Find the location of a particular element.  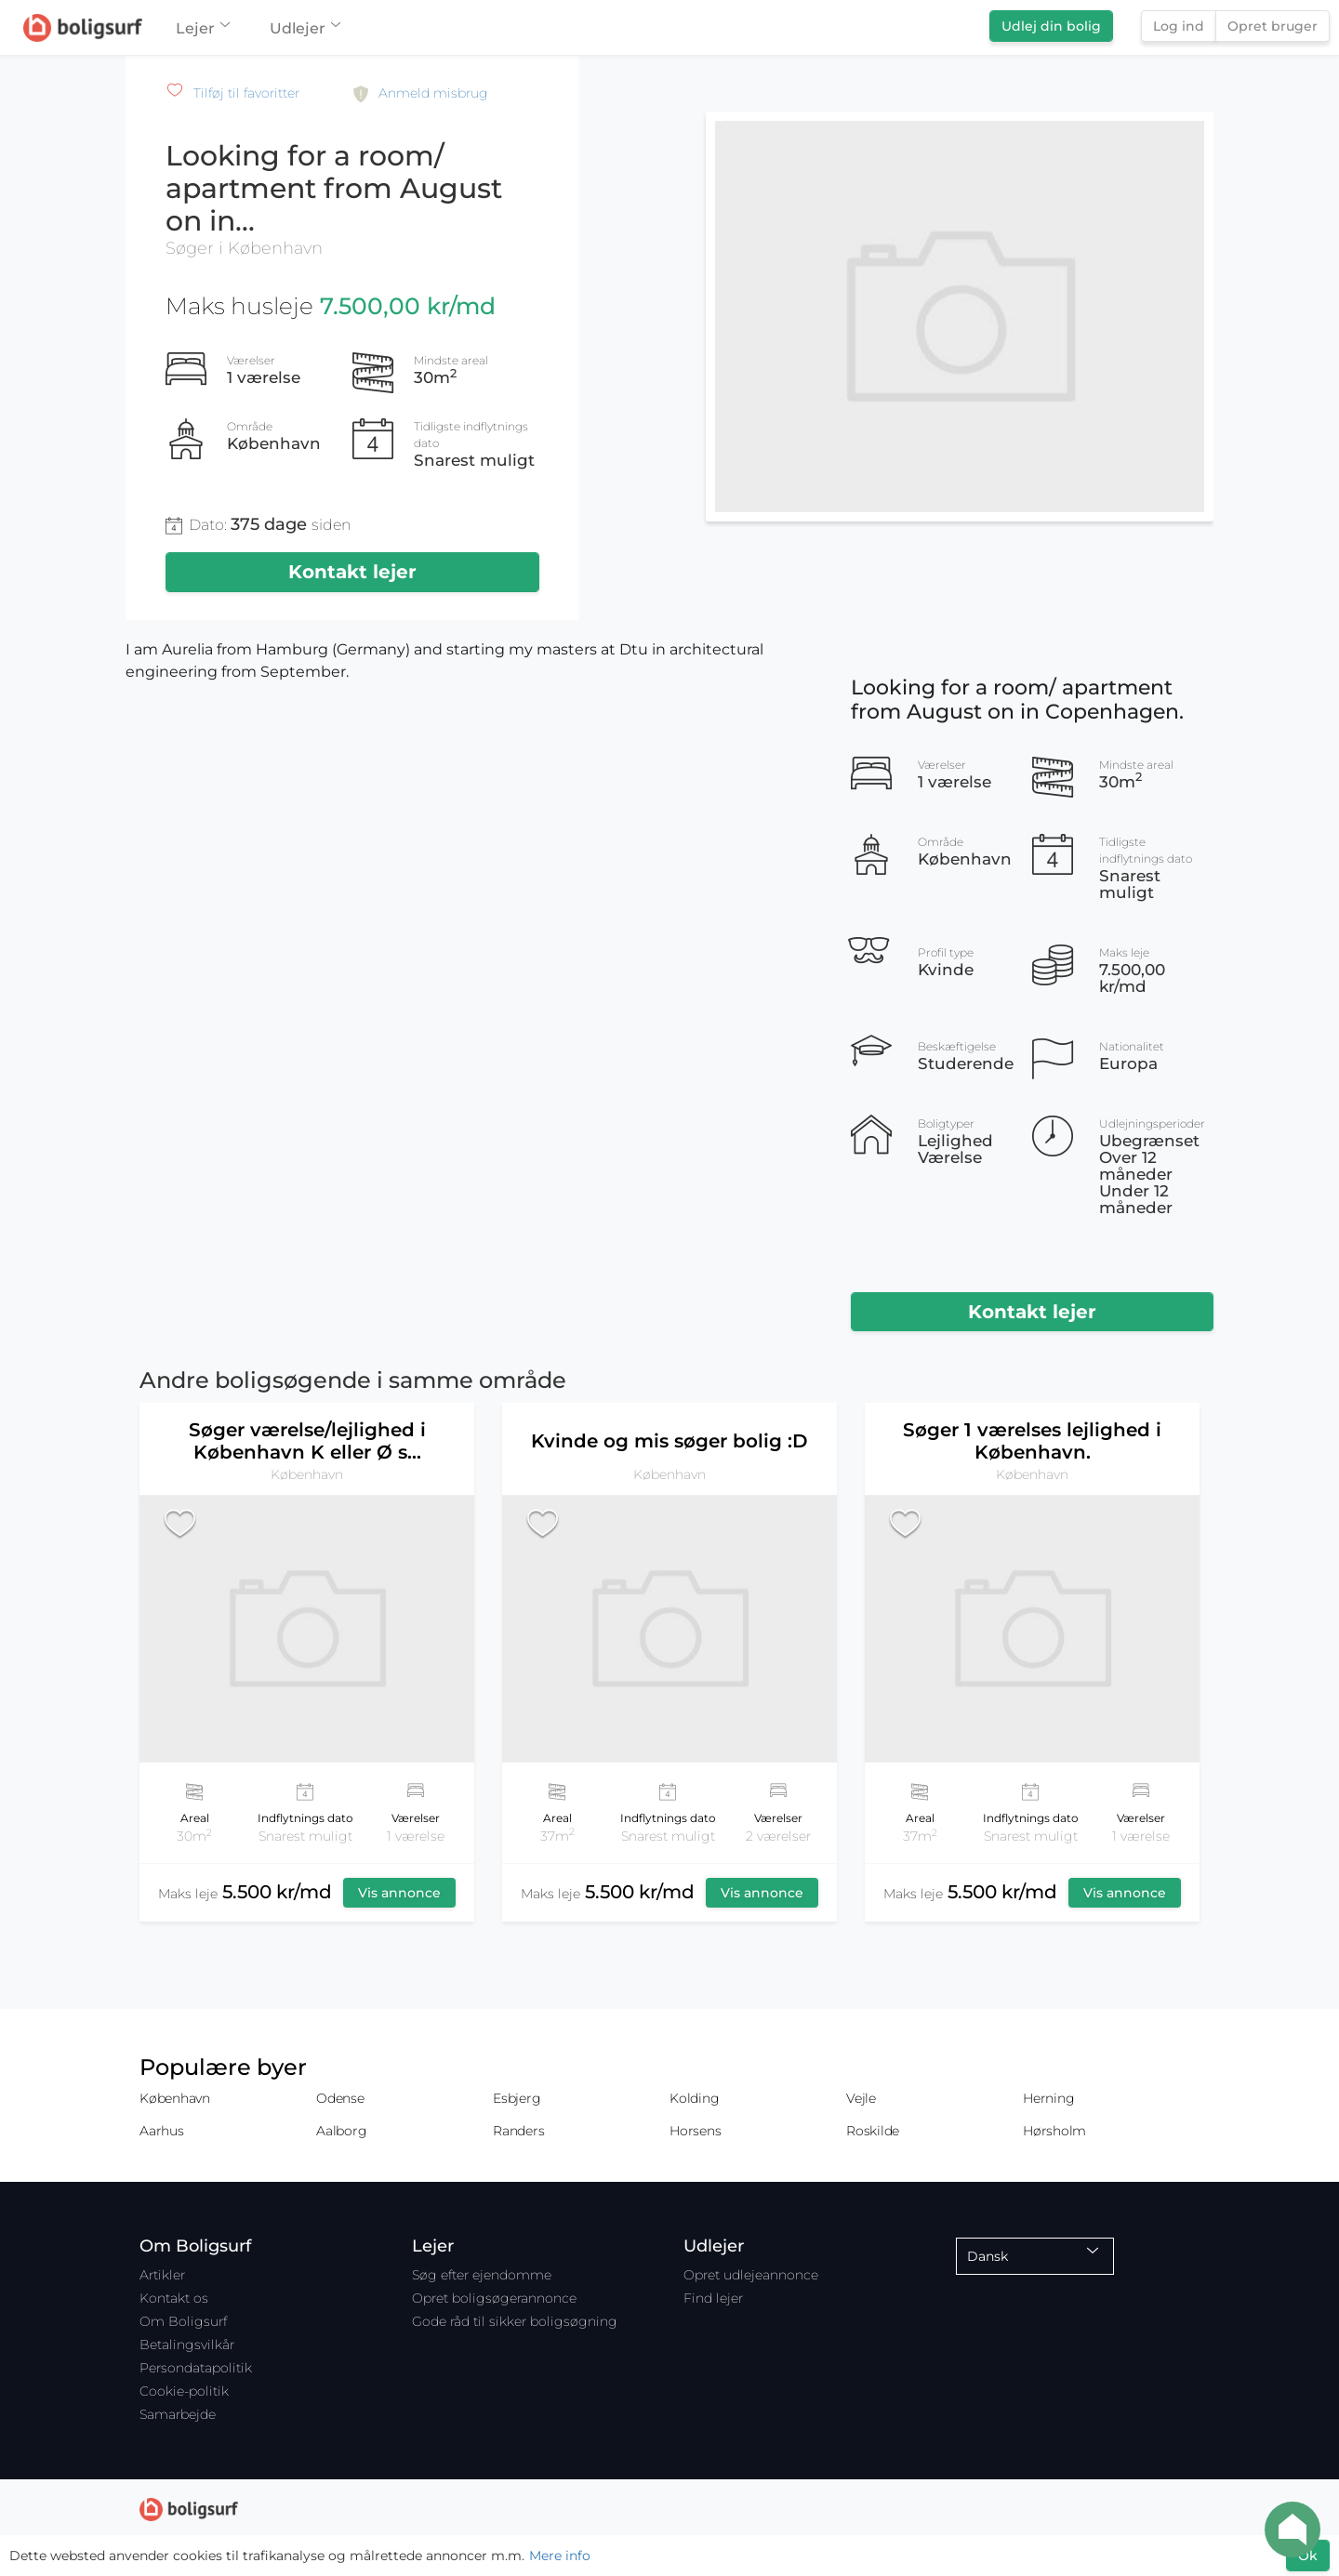

Esbjerg is located at coordinates (516, 2098).